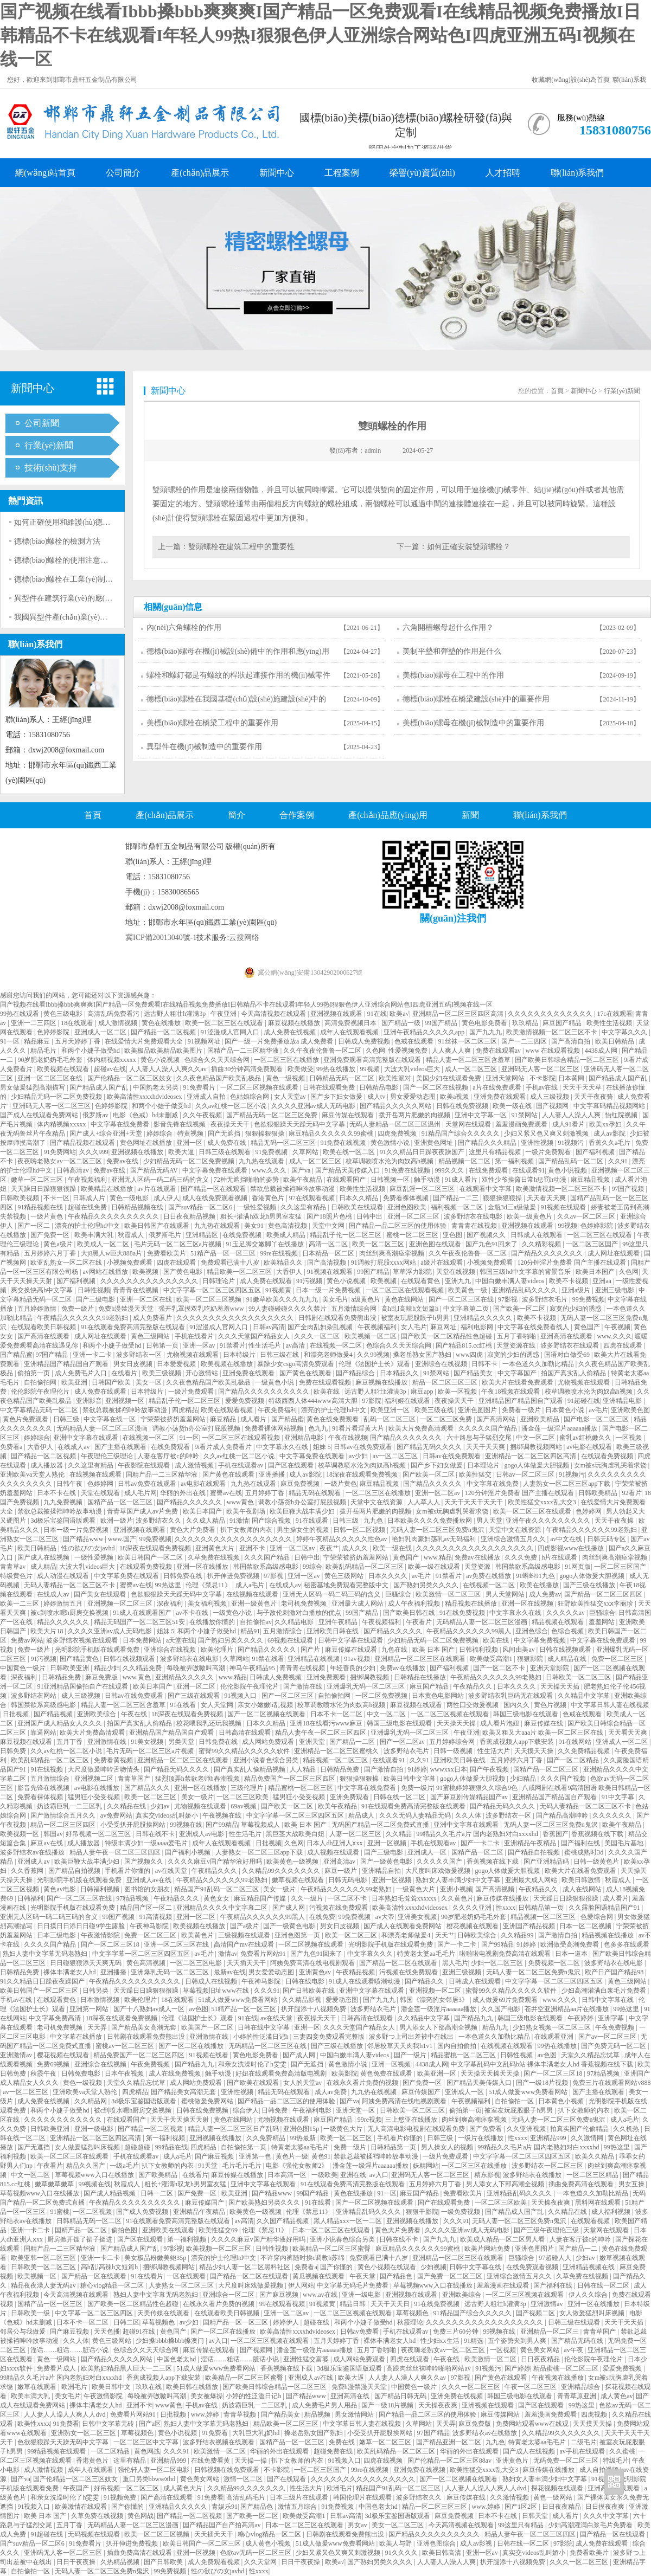 The image size is (651, 2576). What do you see at coordinates (566, 1613) in the screenshot?
I see `久久久久久av` at bounding box center [566, 1613].